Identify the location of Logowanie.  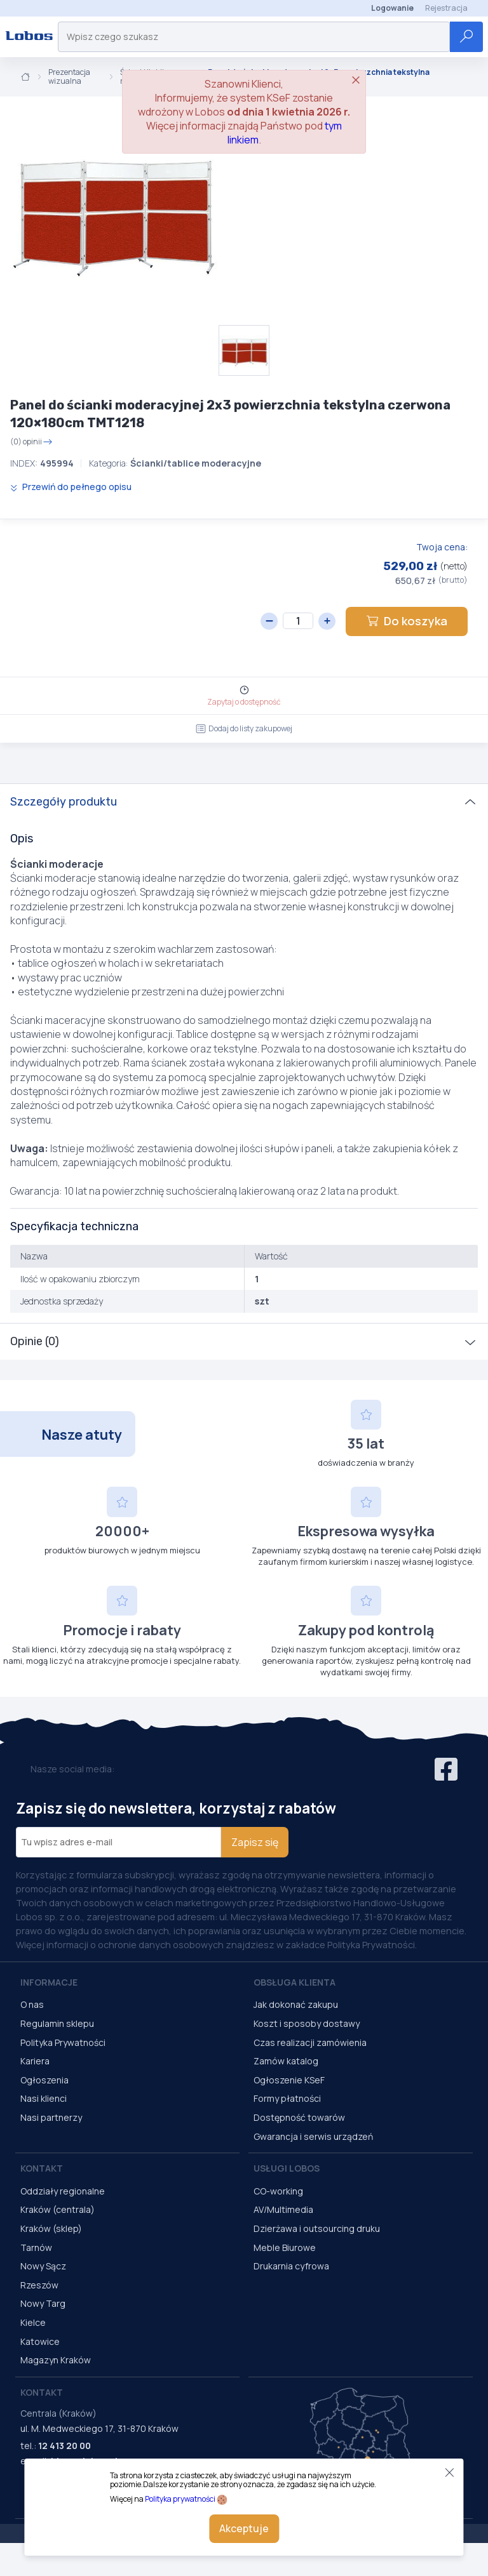
(392, 8).